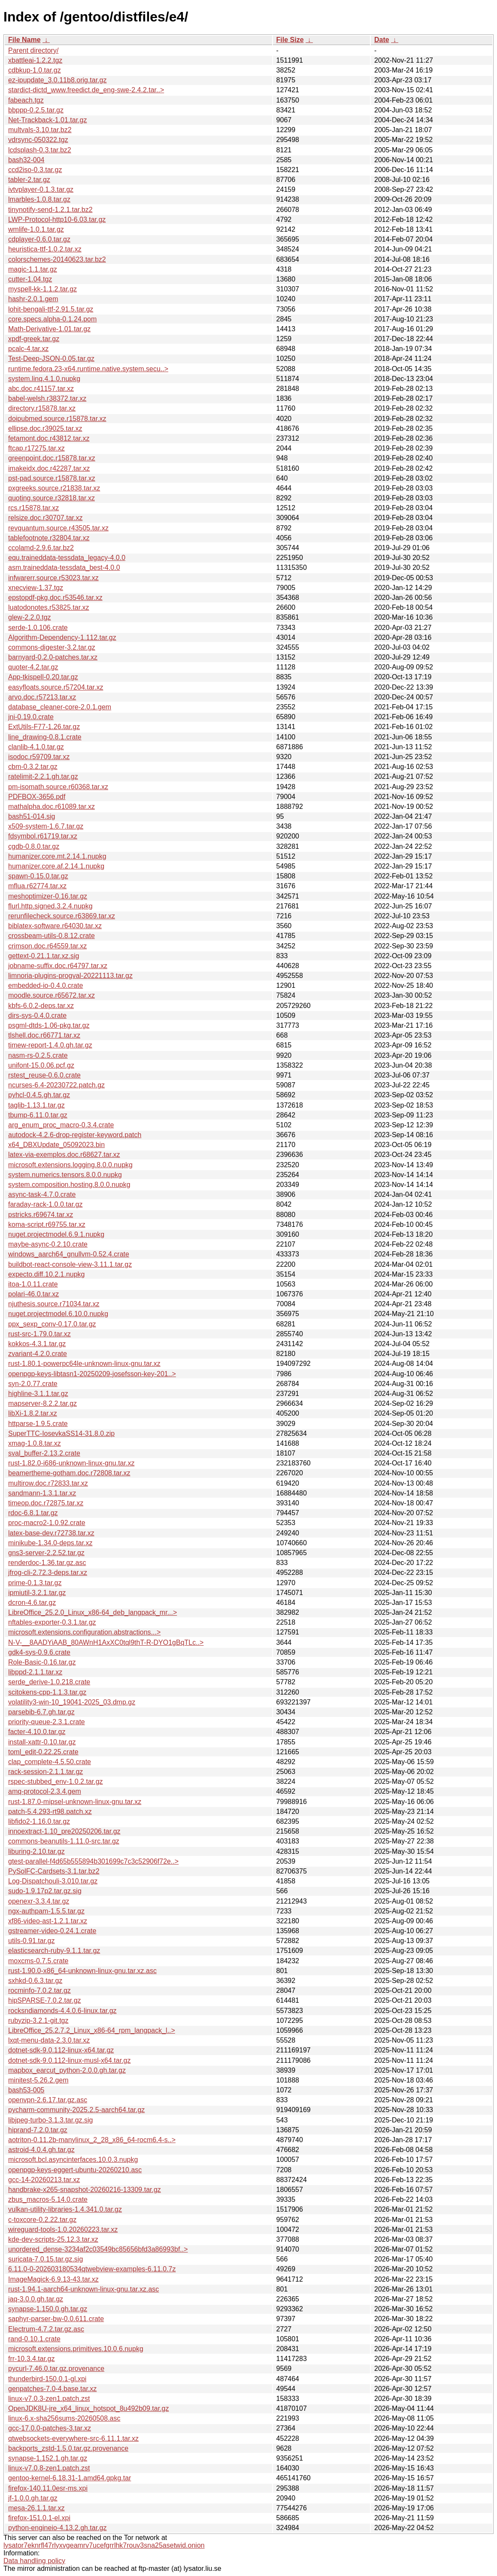 This screenshot has height=2576, width=497. Describe the element at coordinates (33, 1513) in the screenshot. I see `rdoc-6.8.1.tar.gz` at that location.